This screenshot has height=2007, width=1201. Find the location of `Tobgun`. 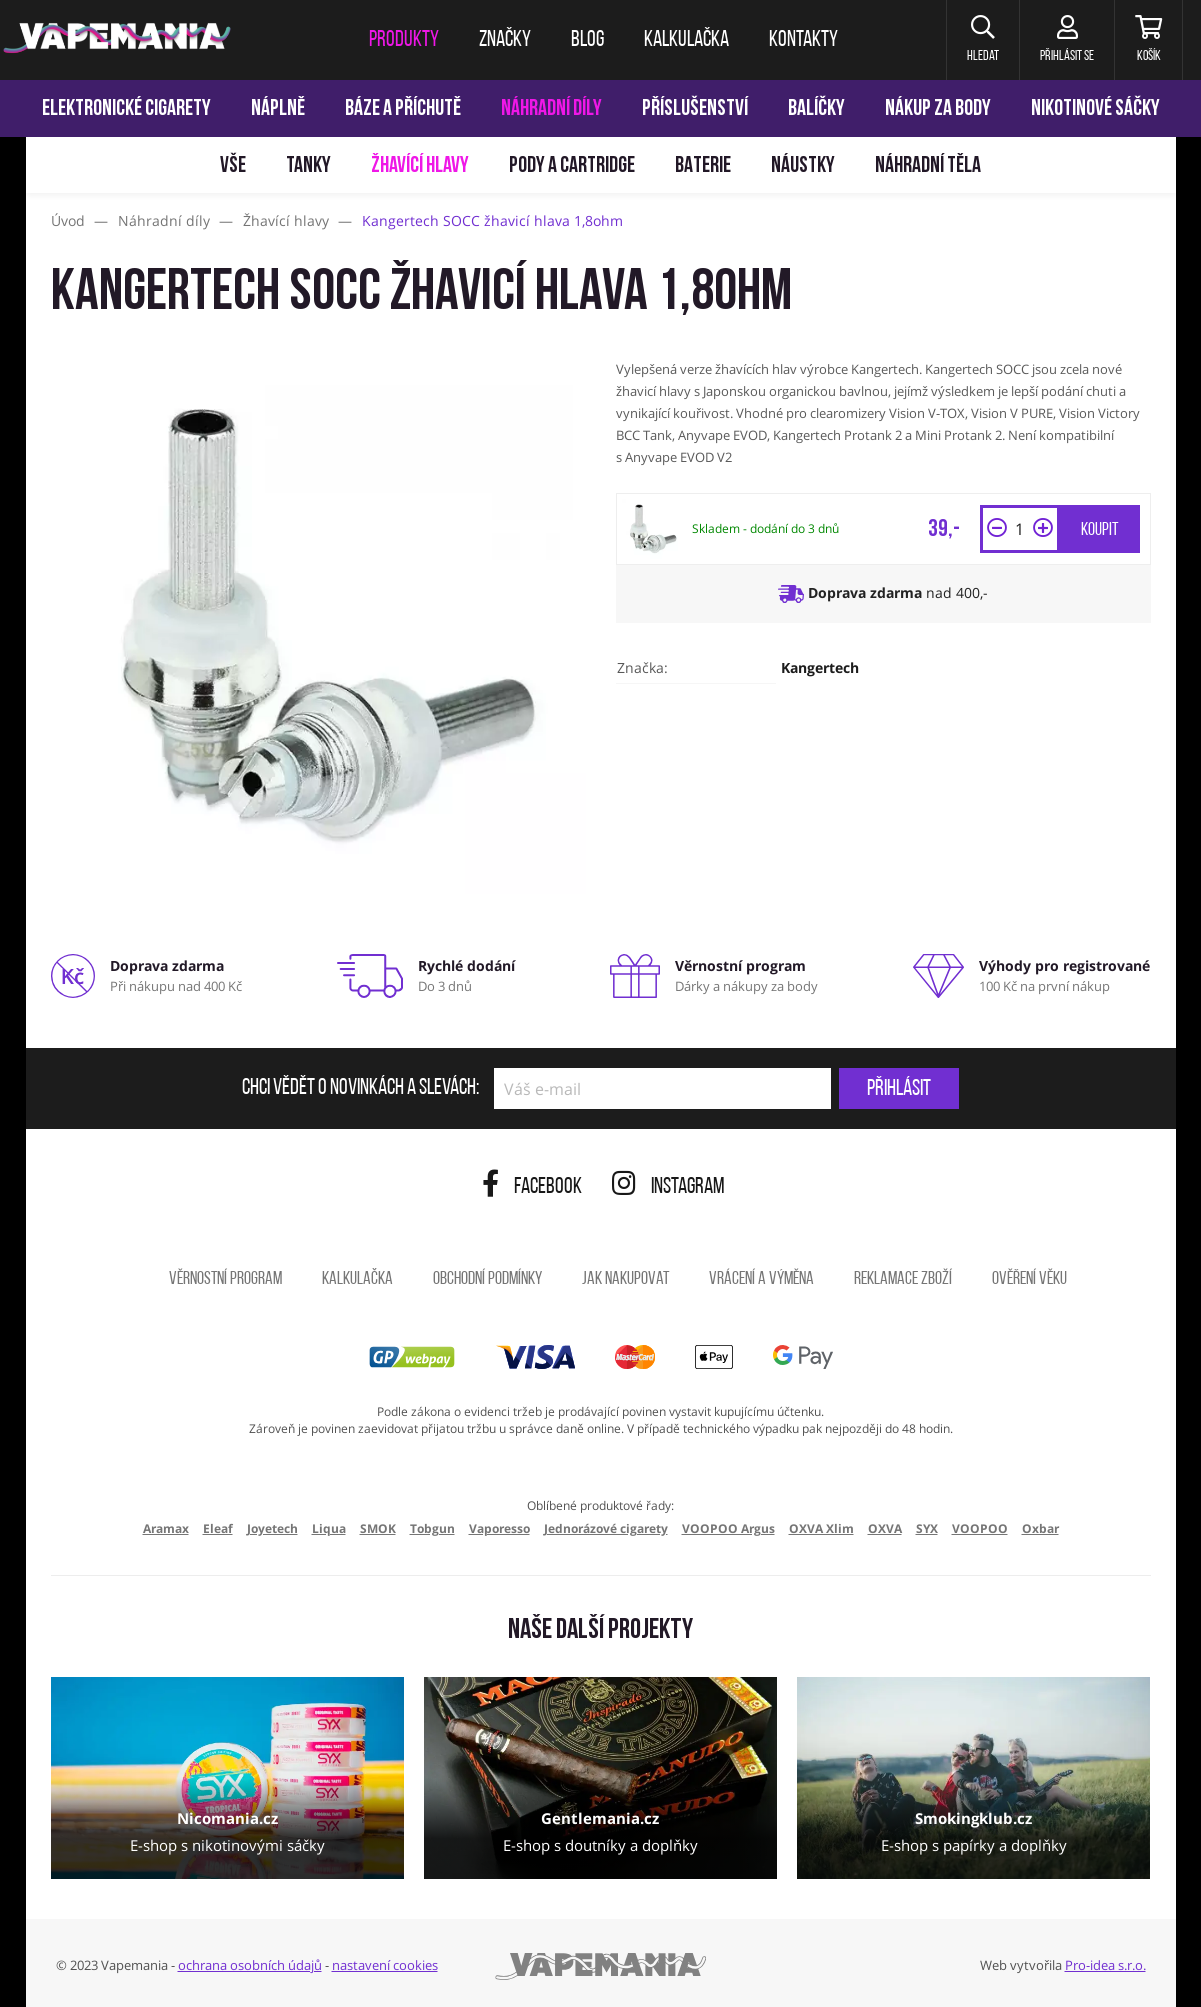

Tobgun is located at coordinates (432, 1528).